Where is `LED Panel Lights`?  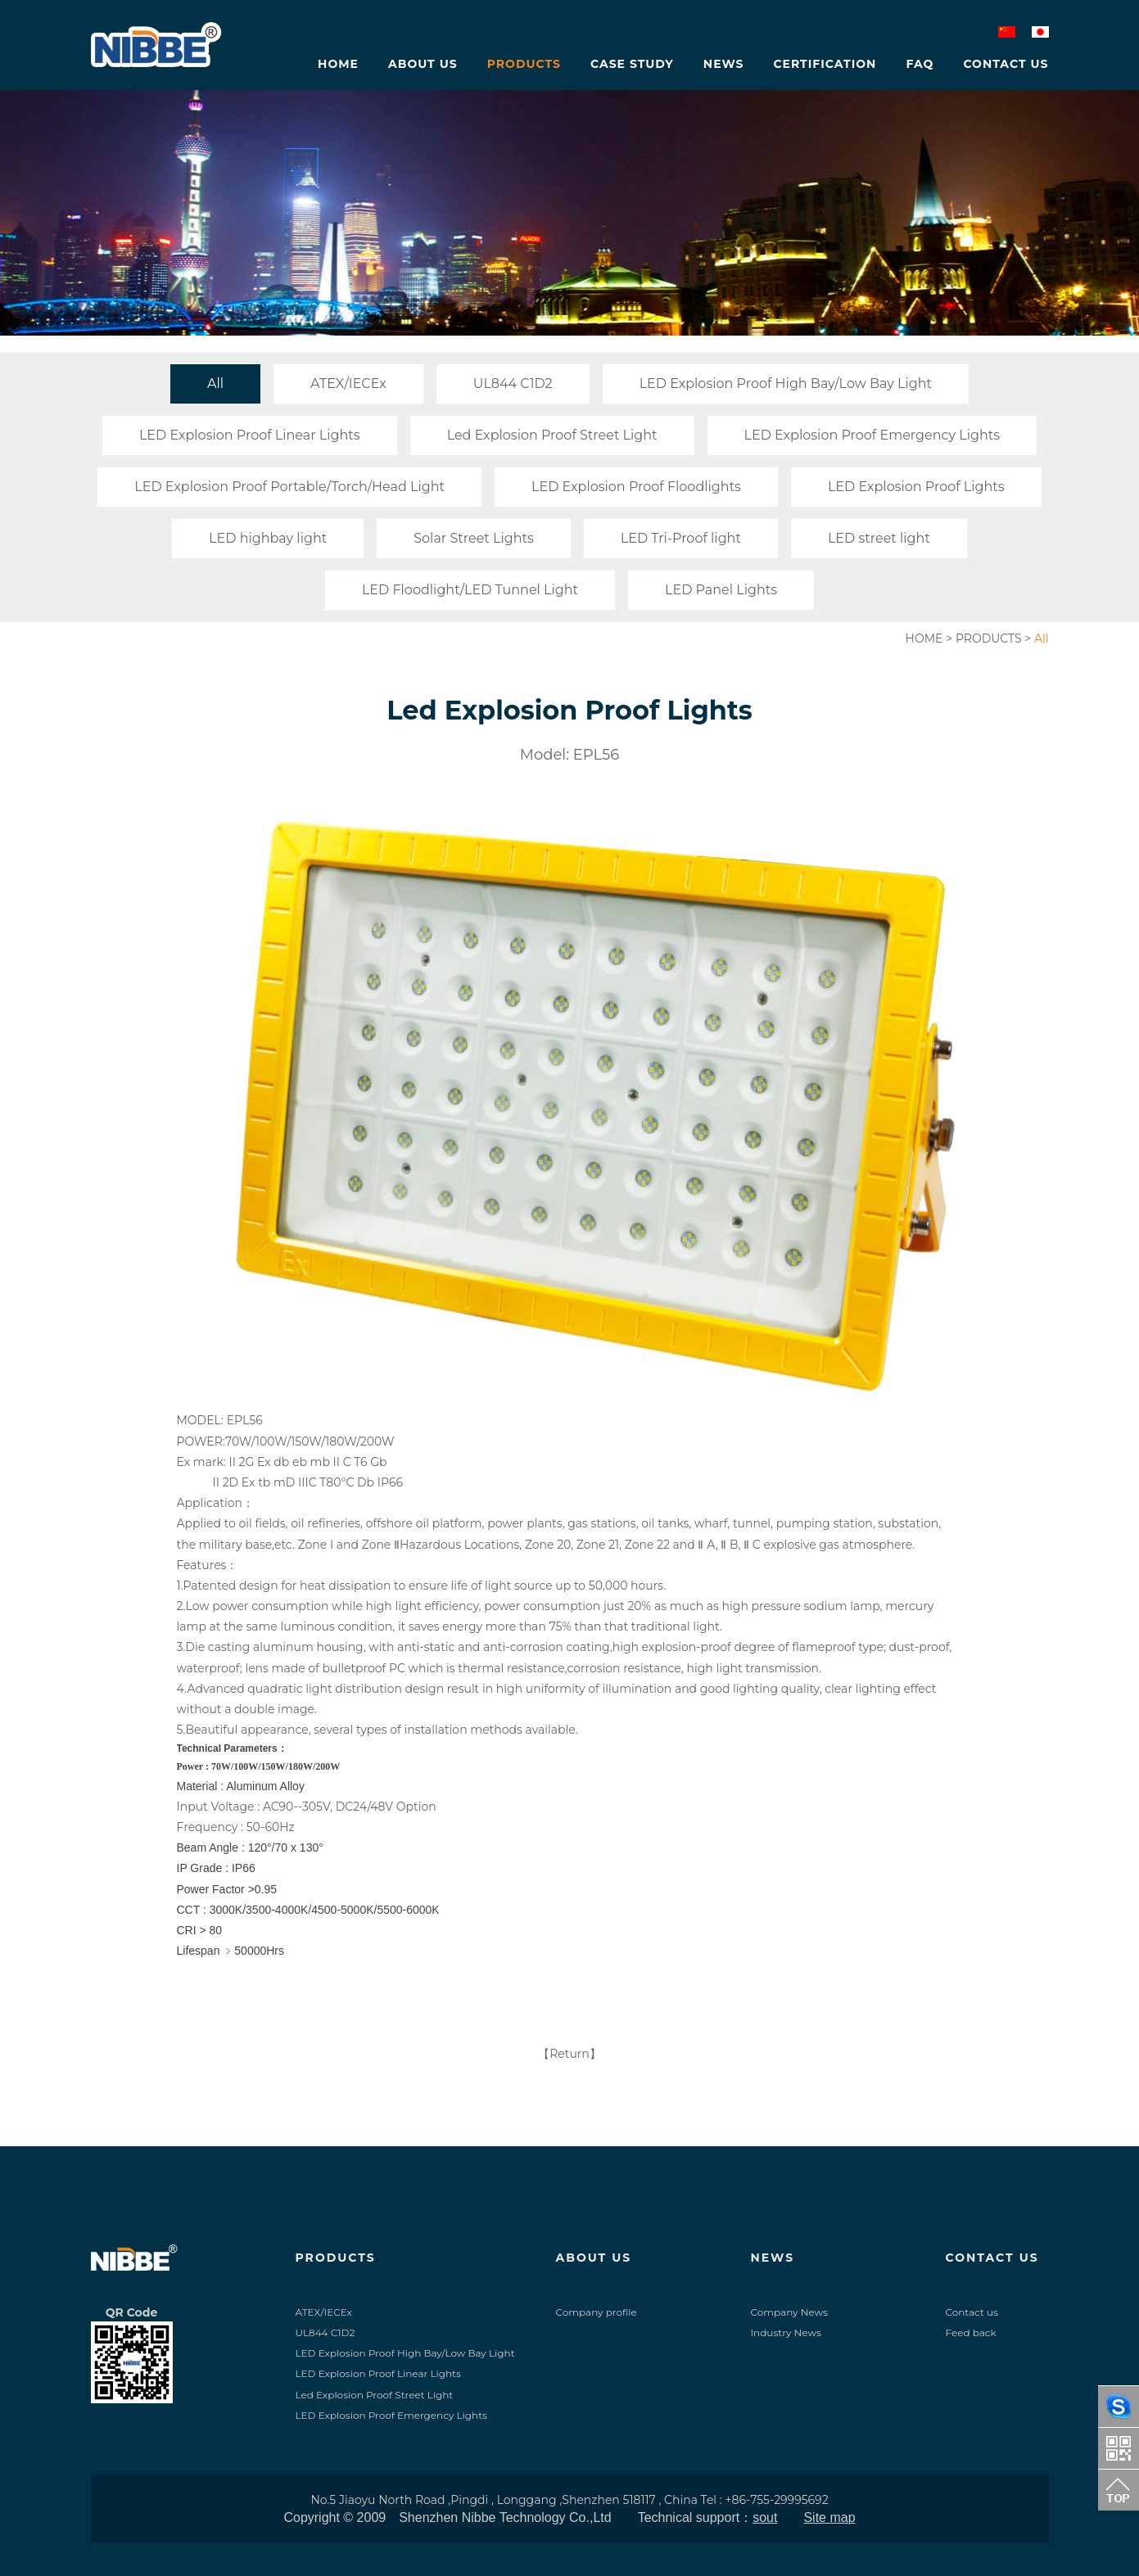
LED Panel Lights is located at coordinates (721, 590).